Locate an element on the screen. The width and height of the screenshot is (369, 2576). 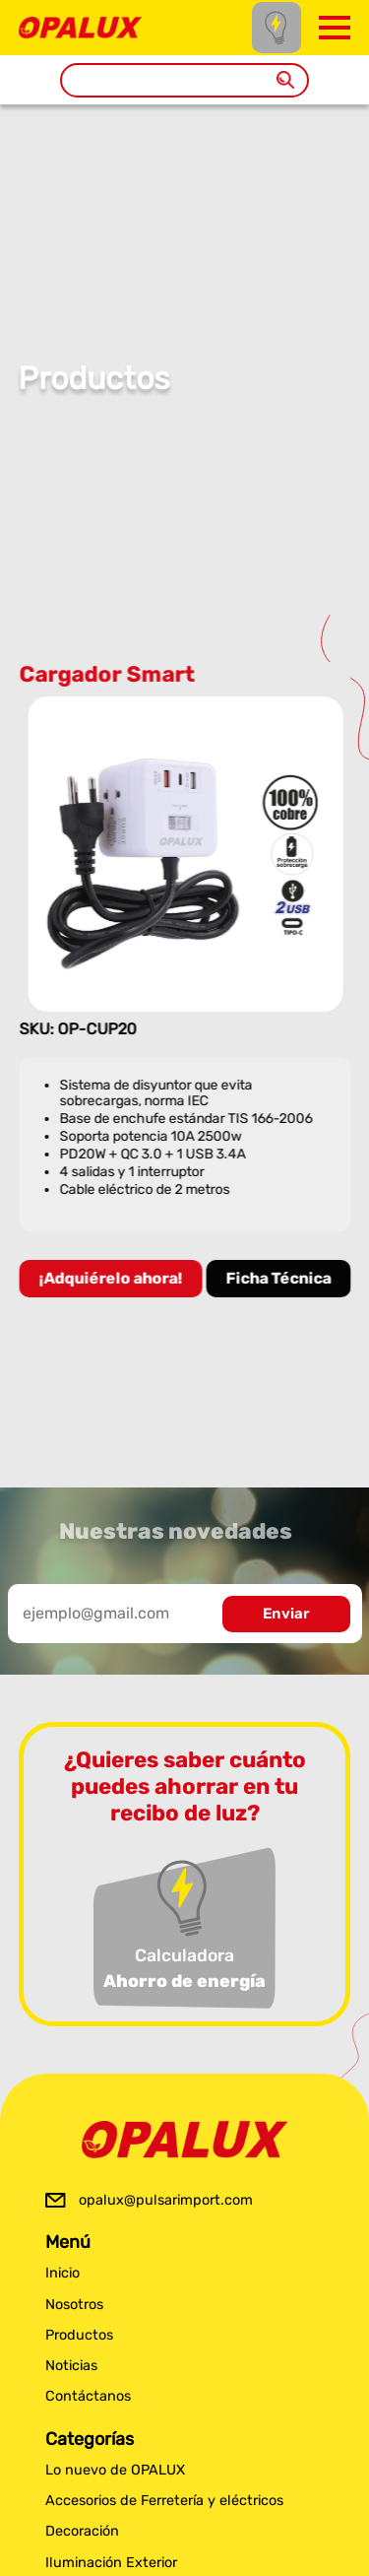
Lo nuevo de OPALUX is located at coordinates (115, 2470).